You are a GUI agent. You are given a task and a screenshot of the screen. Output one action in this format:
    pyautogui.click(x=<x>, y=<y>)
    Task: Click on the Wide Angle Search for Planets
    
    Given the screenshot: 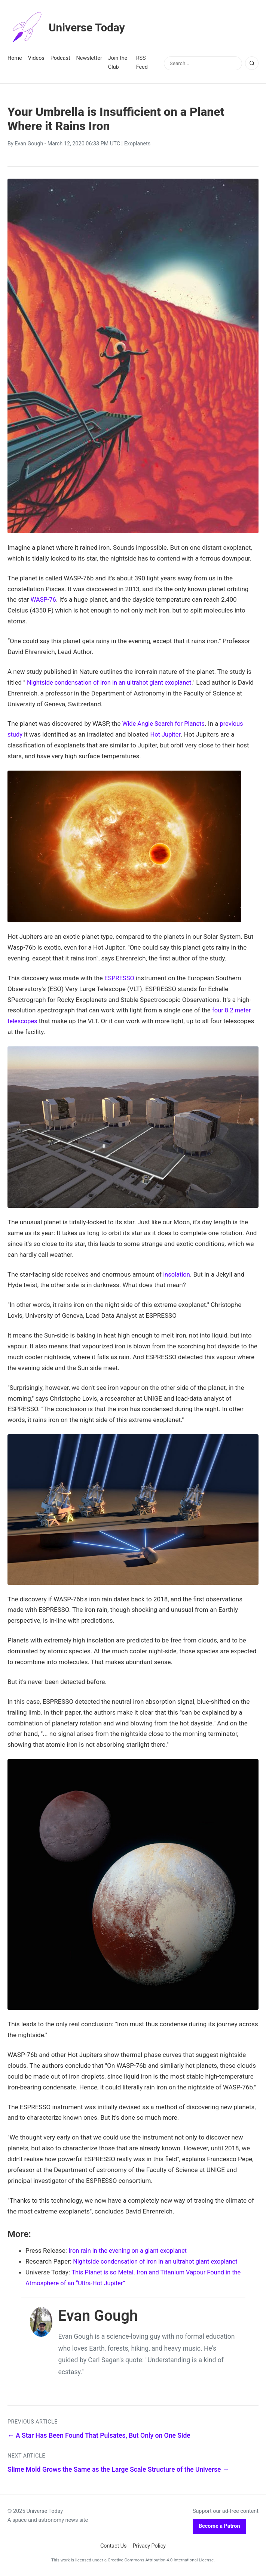 What is the action you would take?
    pyautogui.click(x=165, y=723)
    